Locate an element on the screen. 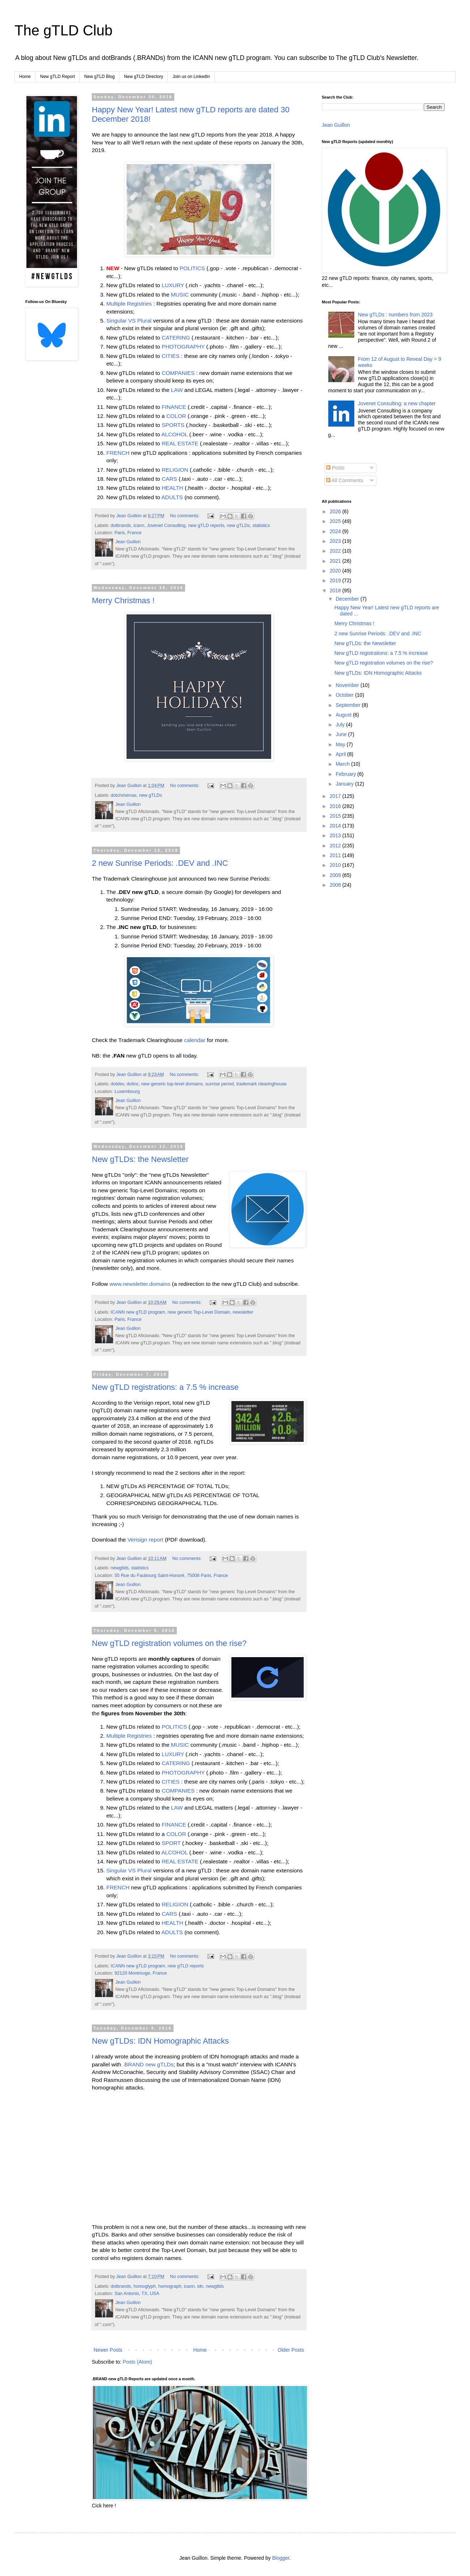 This screenshot has width=470, height=2576. new gTLD reports is located at coordinates (206, 525).